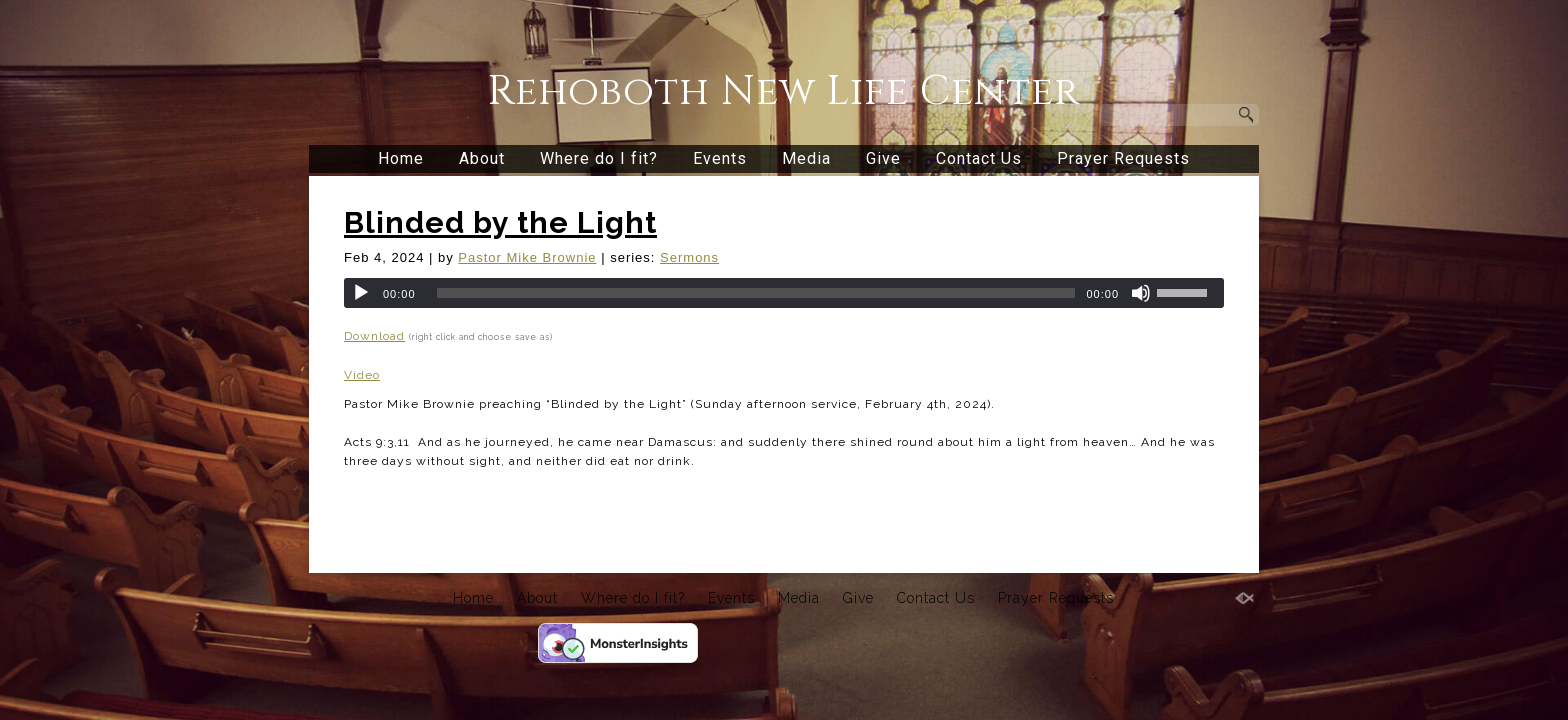 The image size is (1568, 720). Describe the element at coordinates (599, 158) in the screenshot. I see `Where do I fit?` at that location.